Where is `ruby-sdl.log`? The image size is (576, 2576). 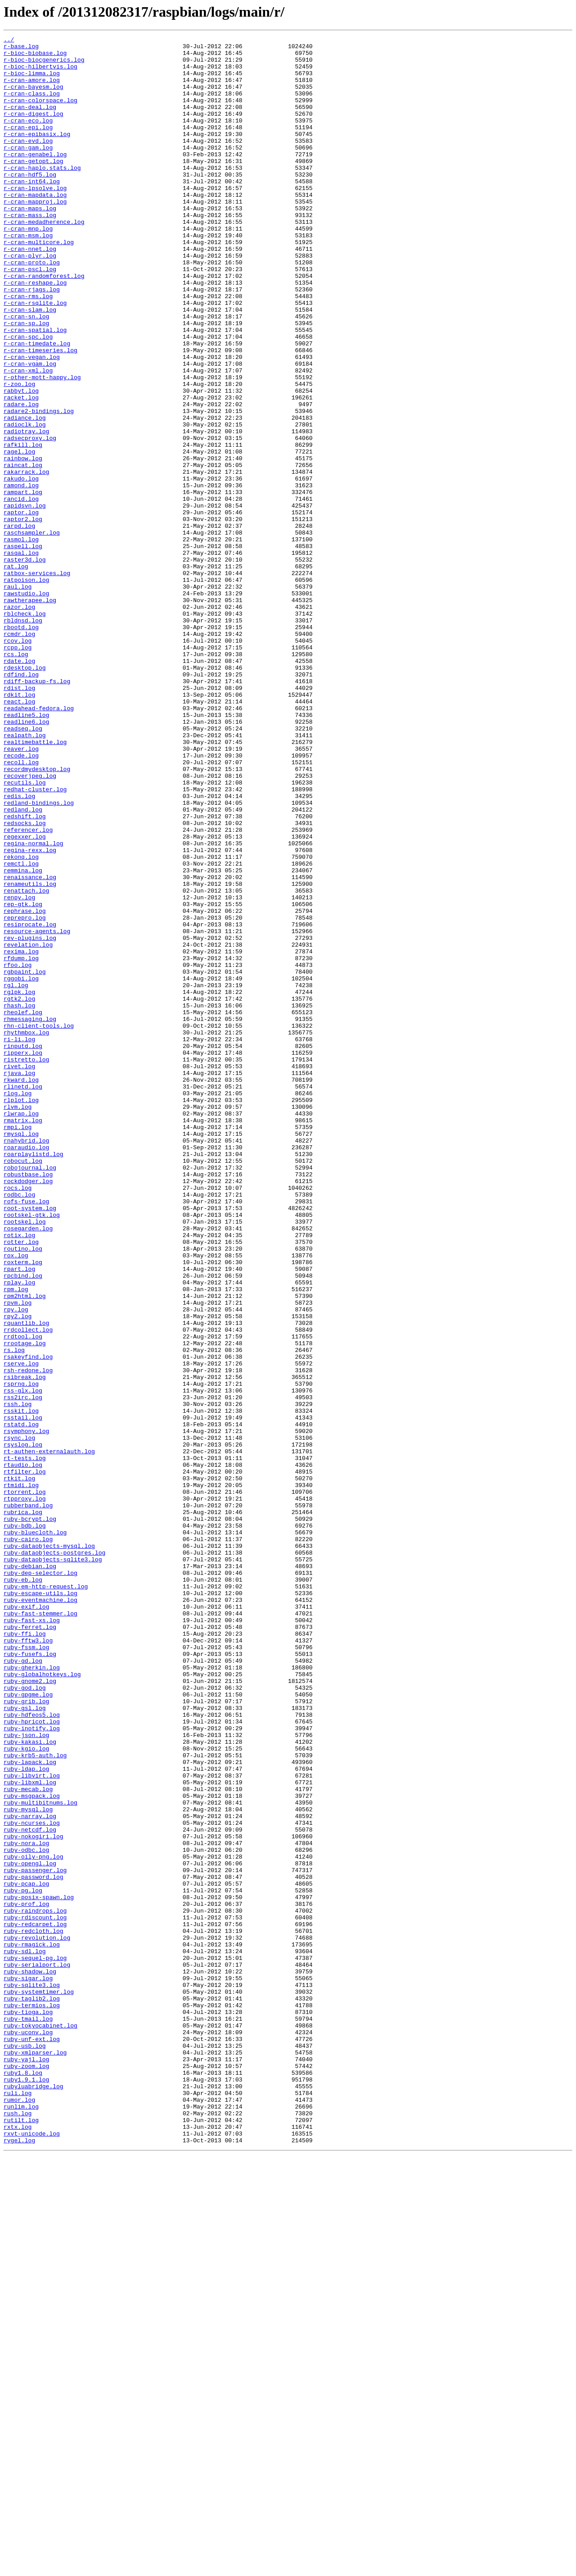
ruby-sdl.log is located at coordinates (25, 2335).